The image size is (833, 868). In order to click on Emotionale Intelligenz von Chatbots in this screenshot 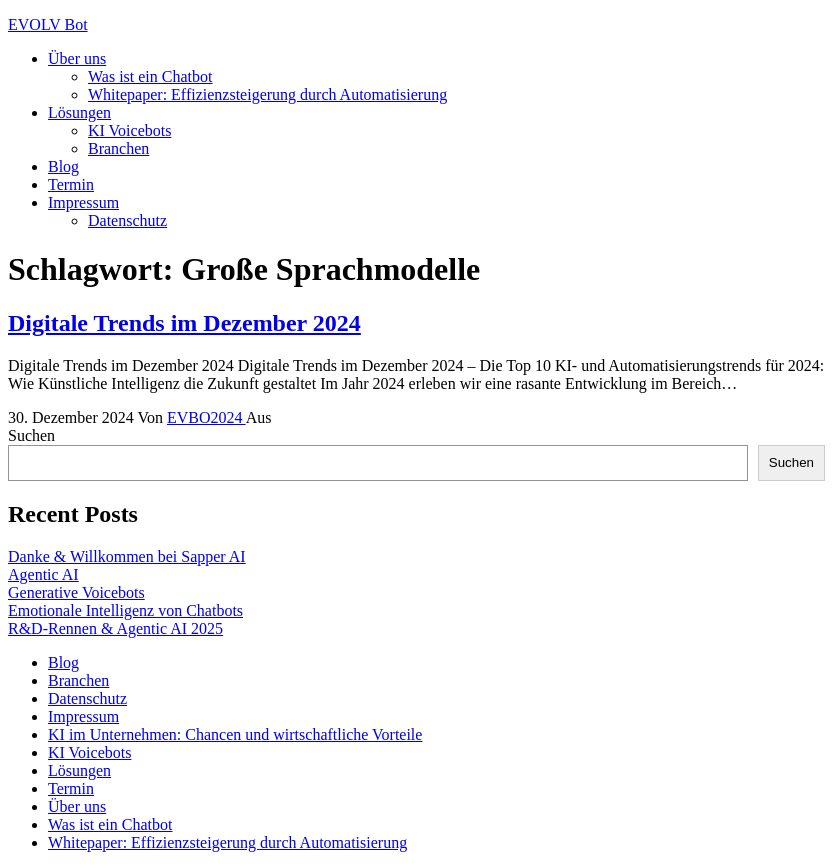, I will do `click(125, 610)`.